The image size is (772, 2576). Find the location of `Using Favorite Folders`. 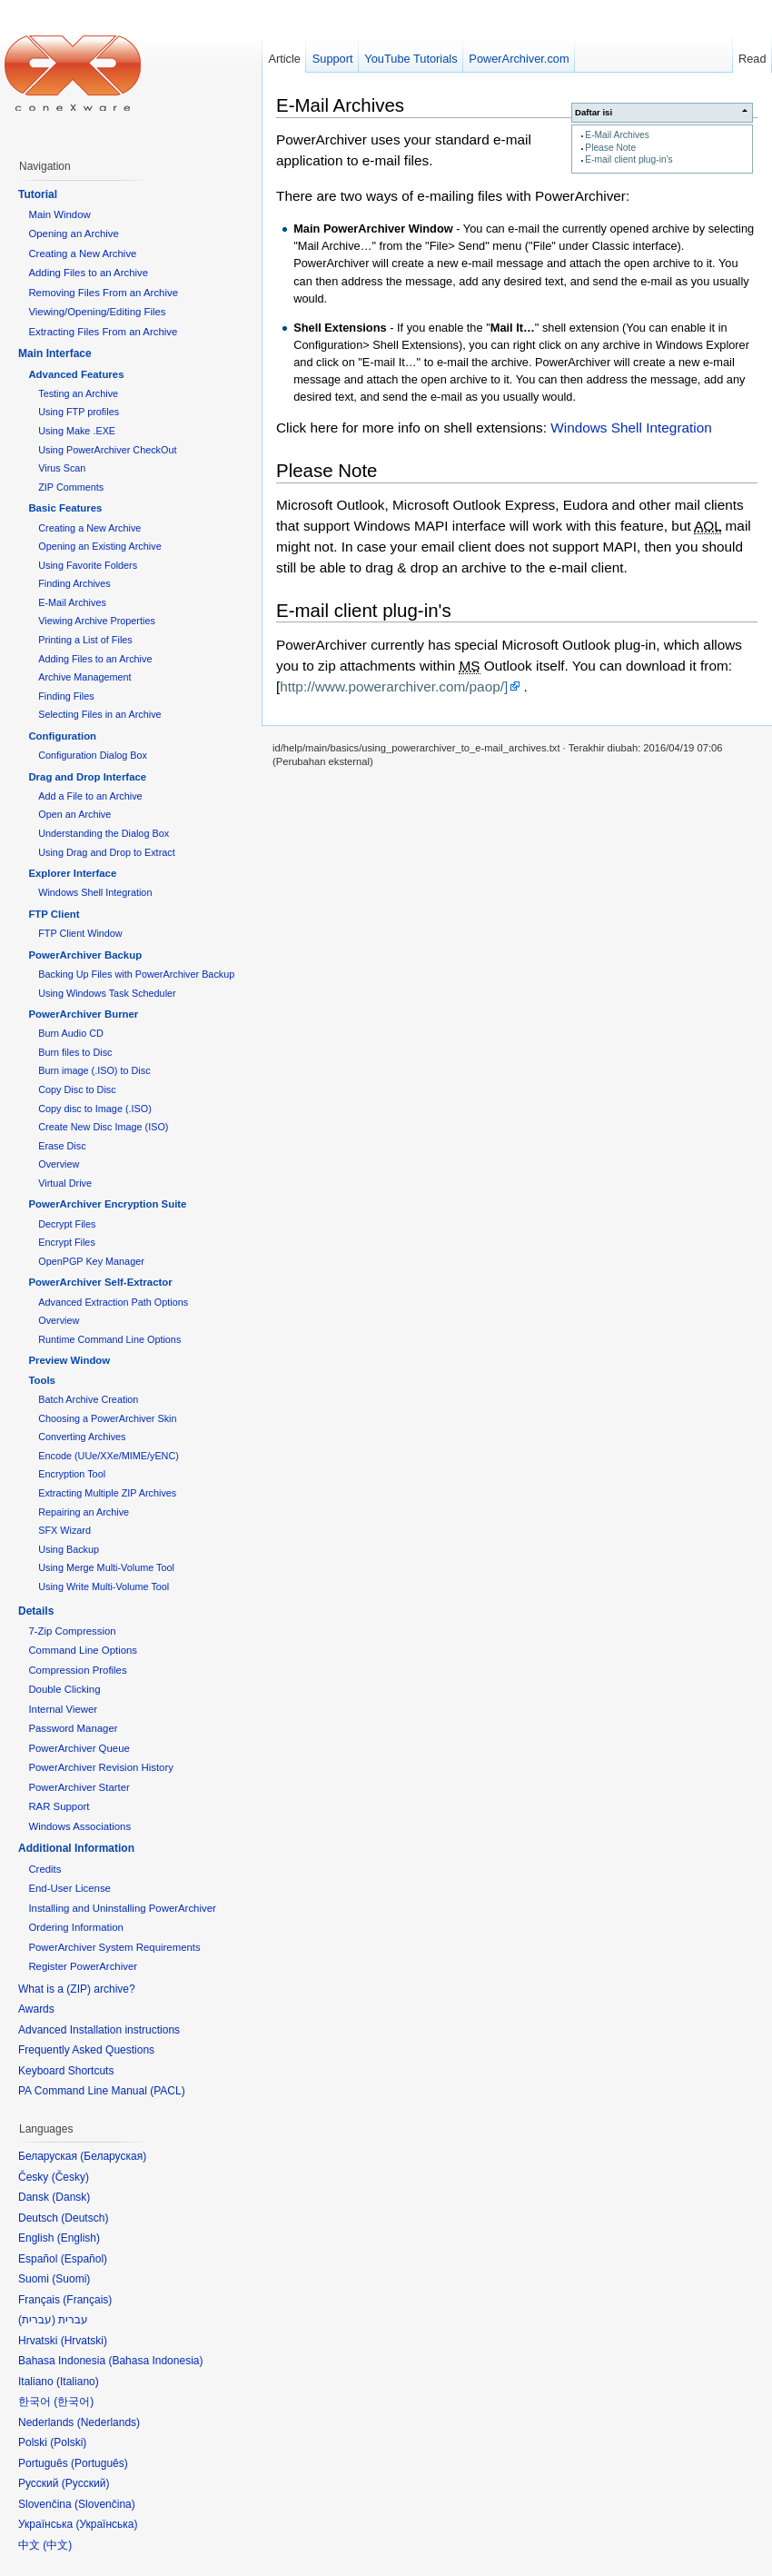

Using Favorite Folders is located at coordinates (87, 565).